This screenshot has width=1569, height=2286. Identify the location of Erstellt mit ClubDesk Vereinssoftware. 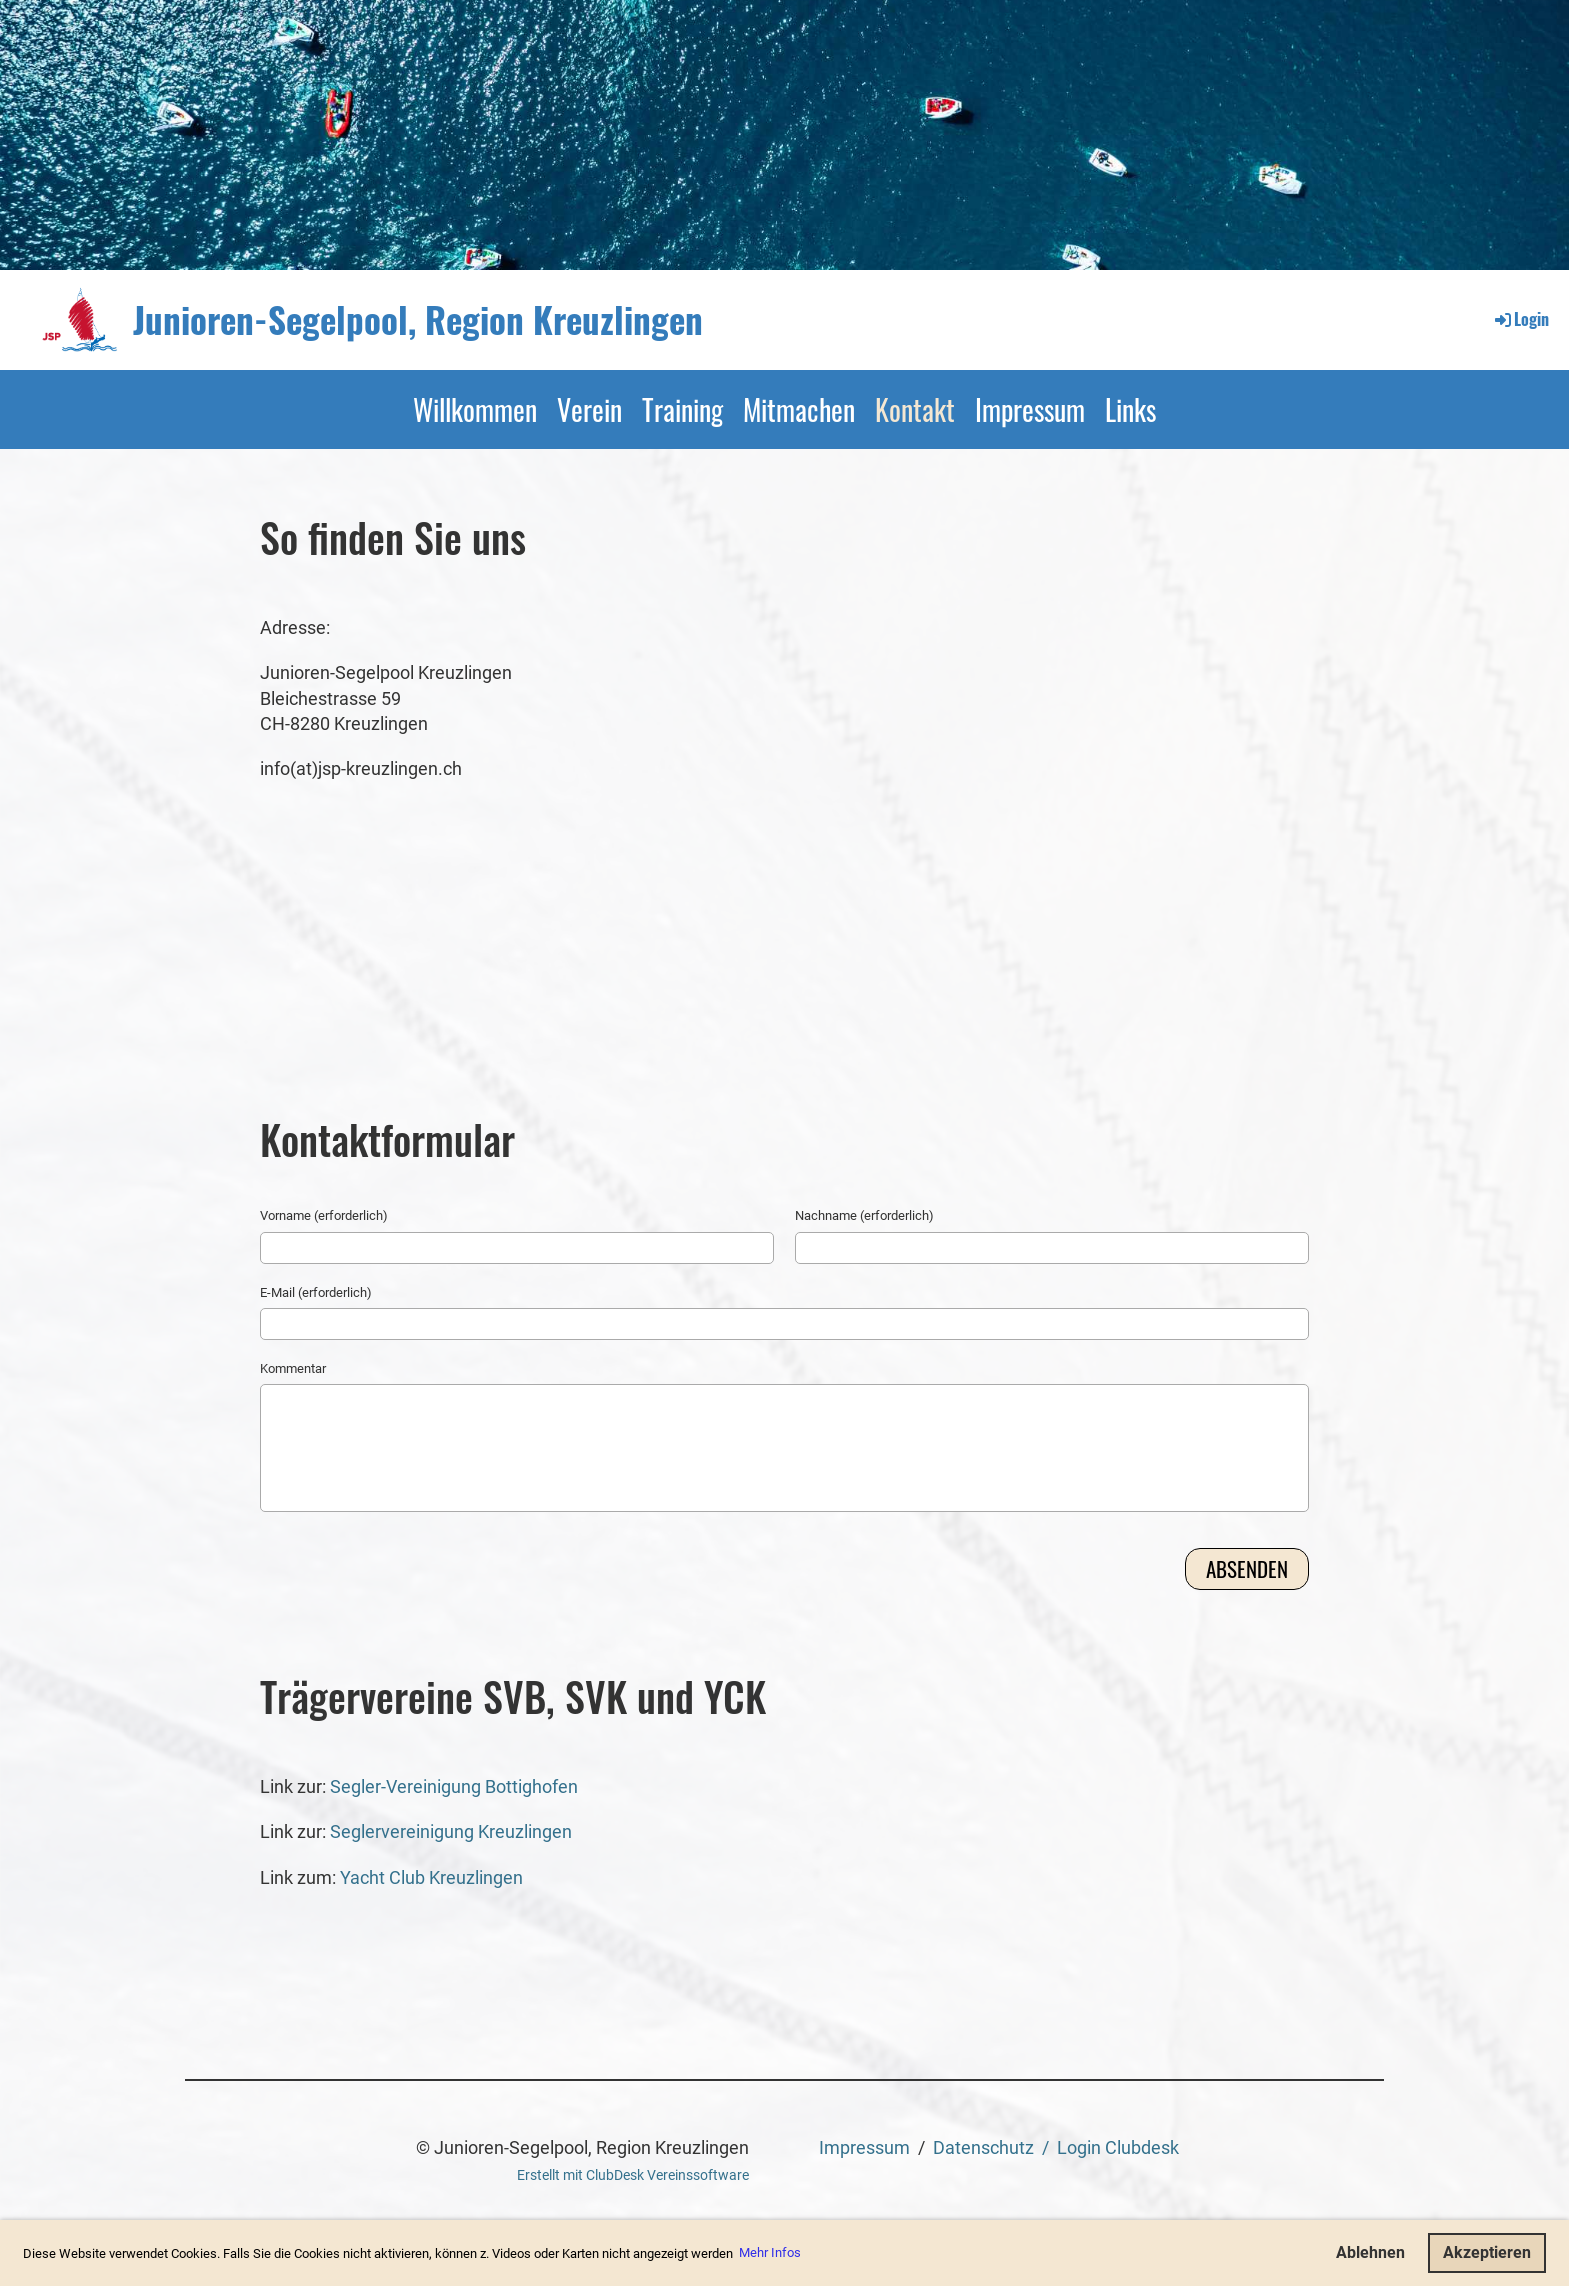
(633, 2175).